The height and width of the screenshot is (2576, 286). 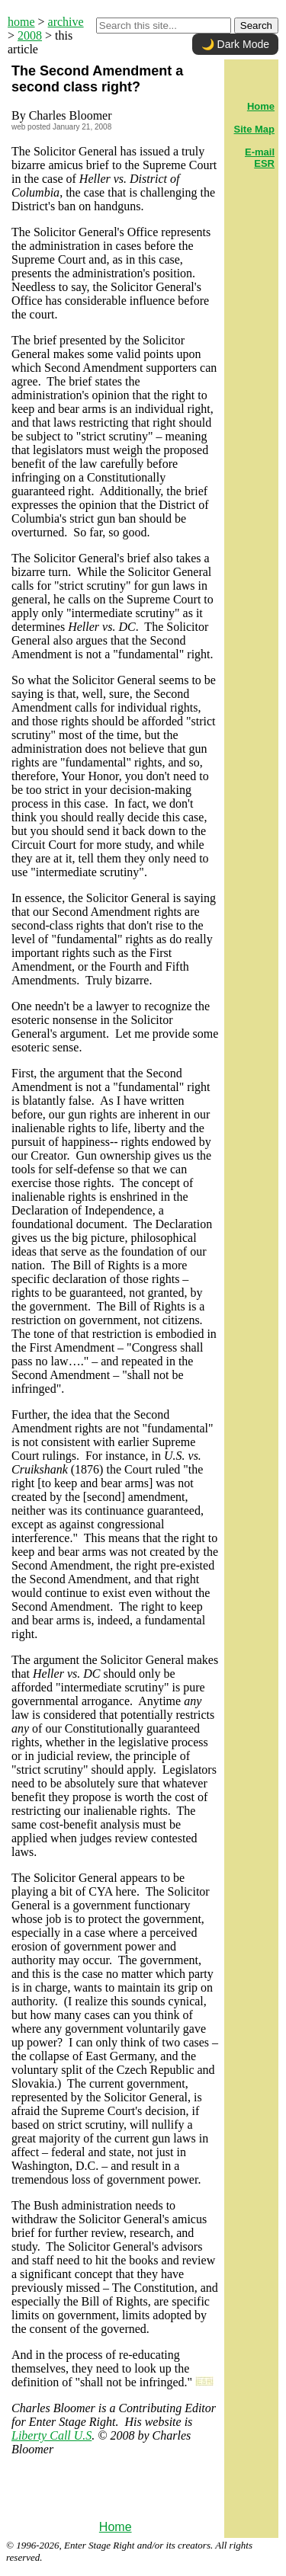 I want to click on Home, so click(x=115, y=2526).